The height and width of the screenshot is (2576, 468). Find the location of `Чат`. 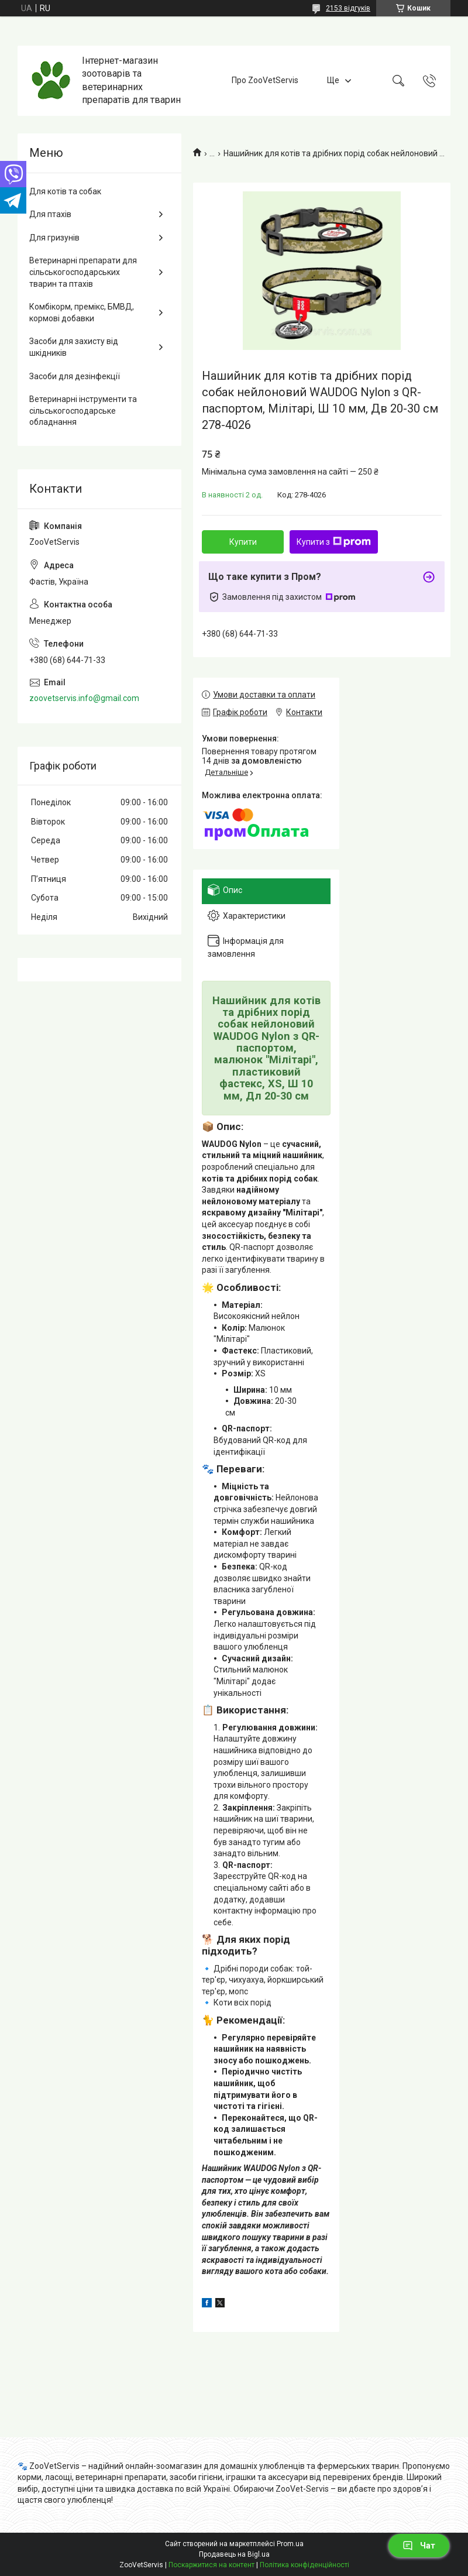

Чат is located at coordinates (418, 2545).